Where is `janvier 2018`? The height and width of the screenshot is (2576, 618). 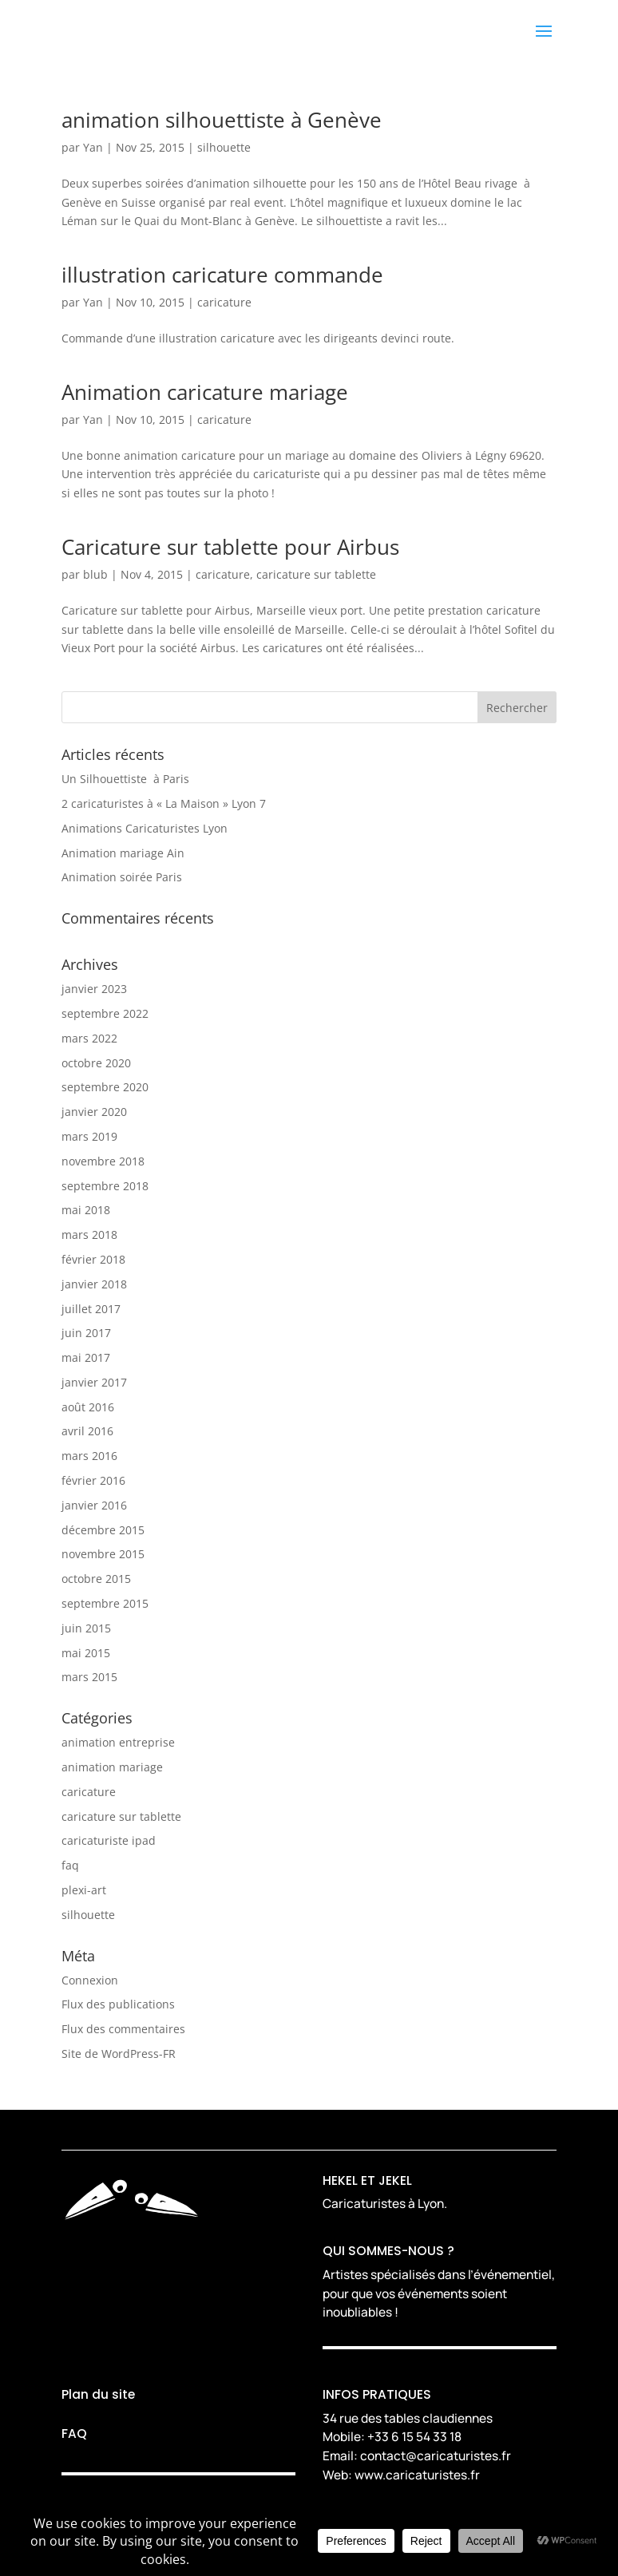 janvier 2018 is located at coordinates (94, 1284).